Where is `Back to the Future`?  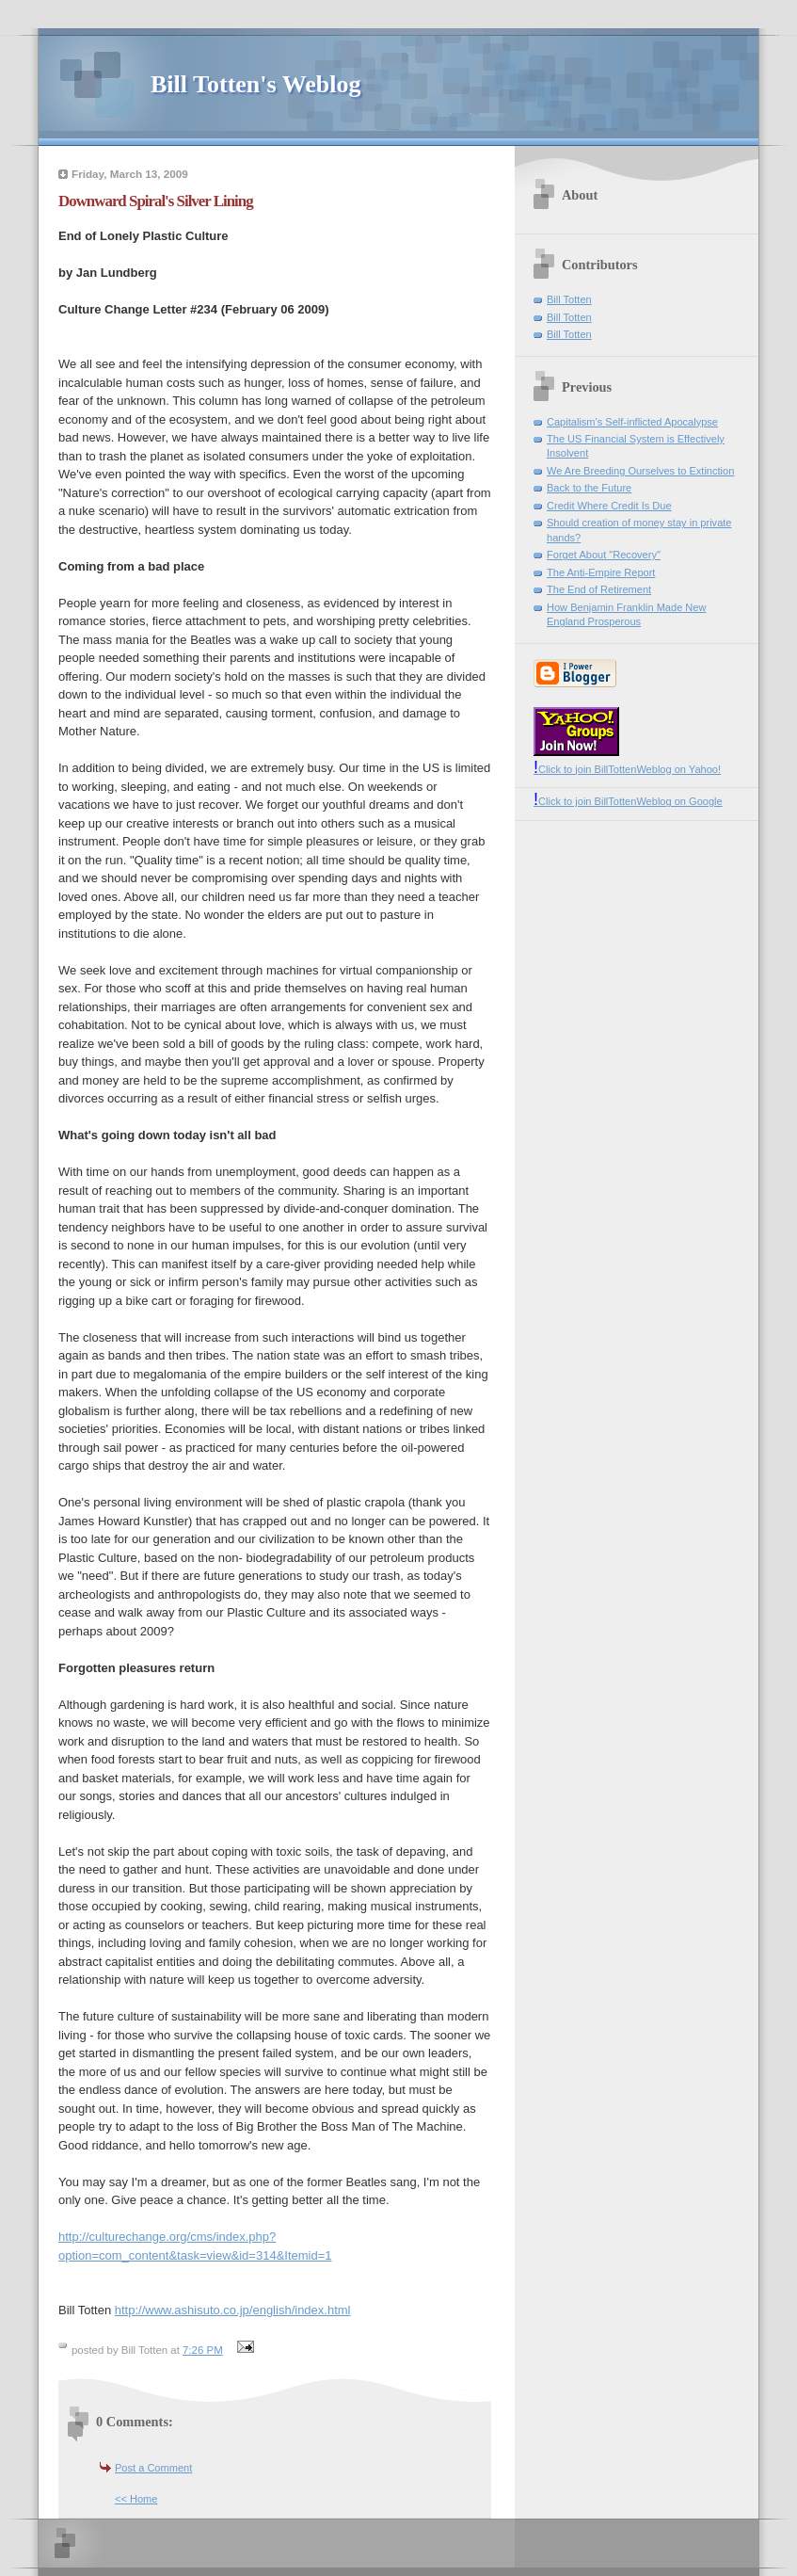 Back to the Future is located at coordinates (589, 487).